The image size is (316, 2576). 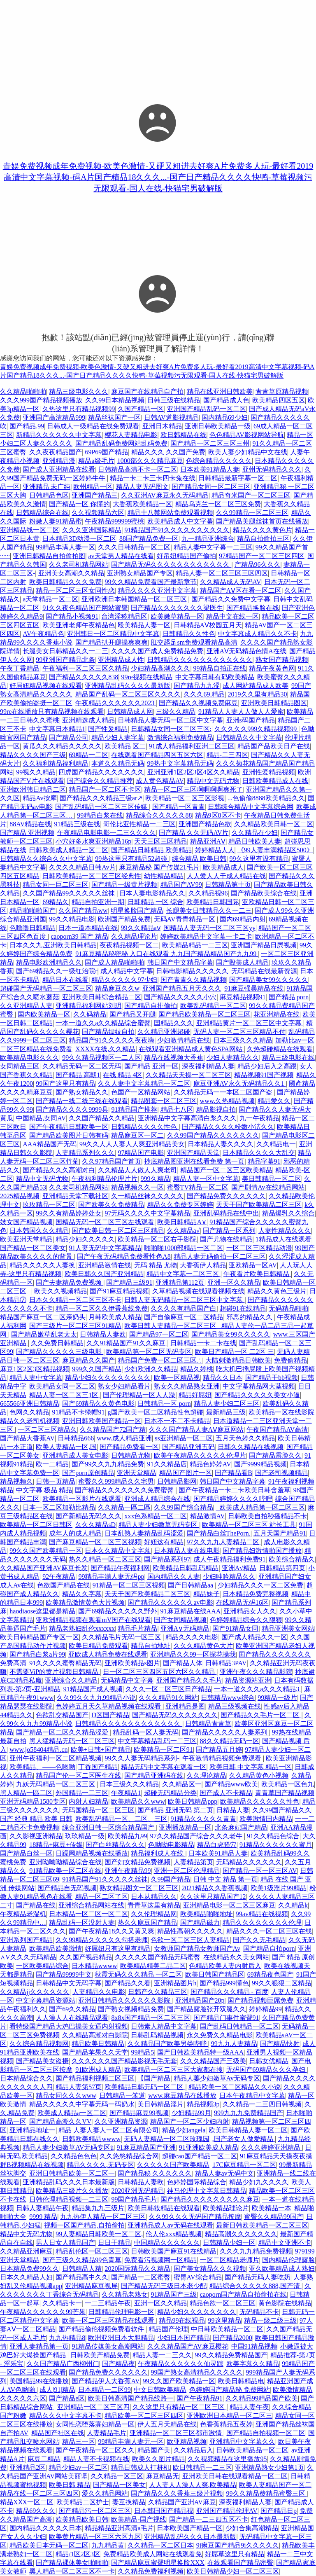 What do you see at coordinates (85, 1957) in the screenshot?
I see `久久国产视品精品` at bounding box center [85, 1957].